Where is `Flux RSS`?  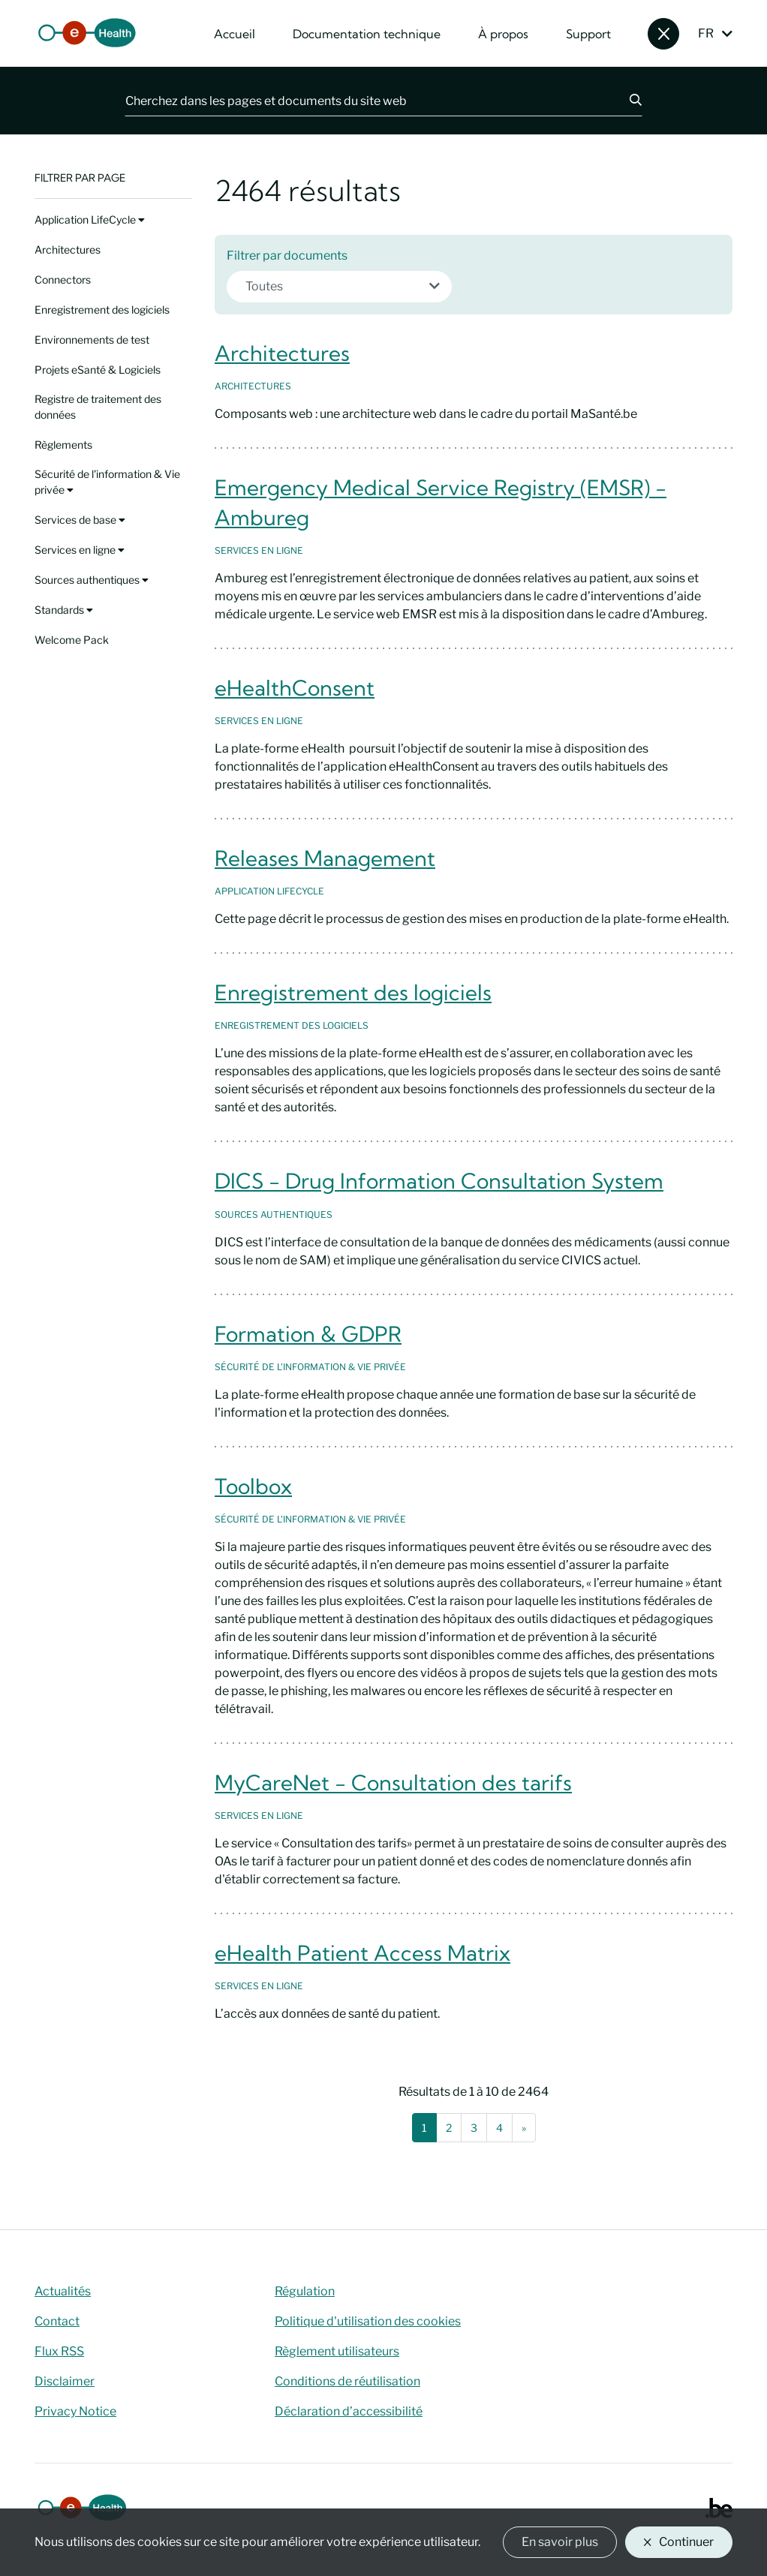
Flux RSS is located at coordinates (59, 2351).